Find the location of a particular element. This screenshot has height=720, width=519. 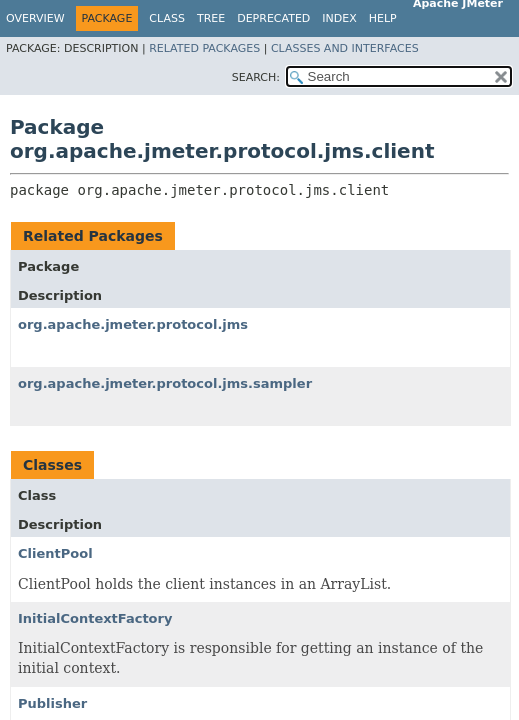

org.apache.jmeter.protocol.jms.sampler is located at coordinates (165, 383).